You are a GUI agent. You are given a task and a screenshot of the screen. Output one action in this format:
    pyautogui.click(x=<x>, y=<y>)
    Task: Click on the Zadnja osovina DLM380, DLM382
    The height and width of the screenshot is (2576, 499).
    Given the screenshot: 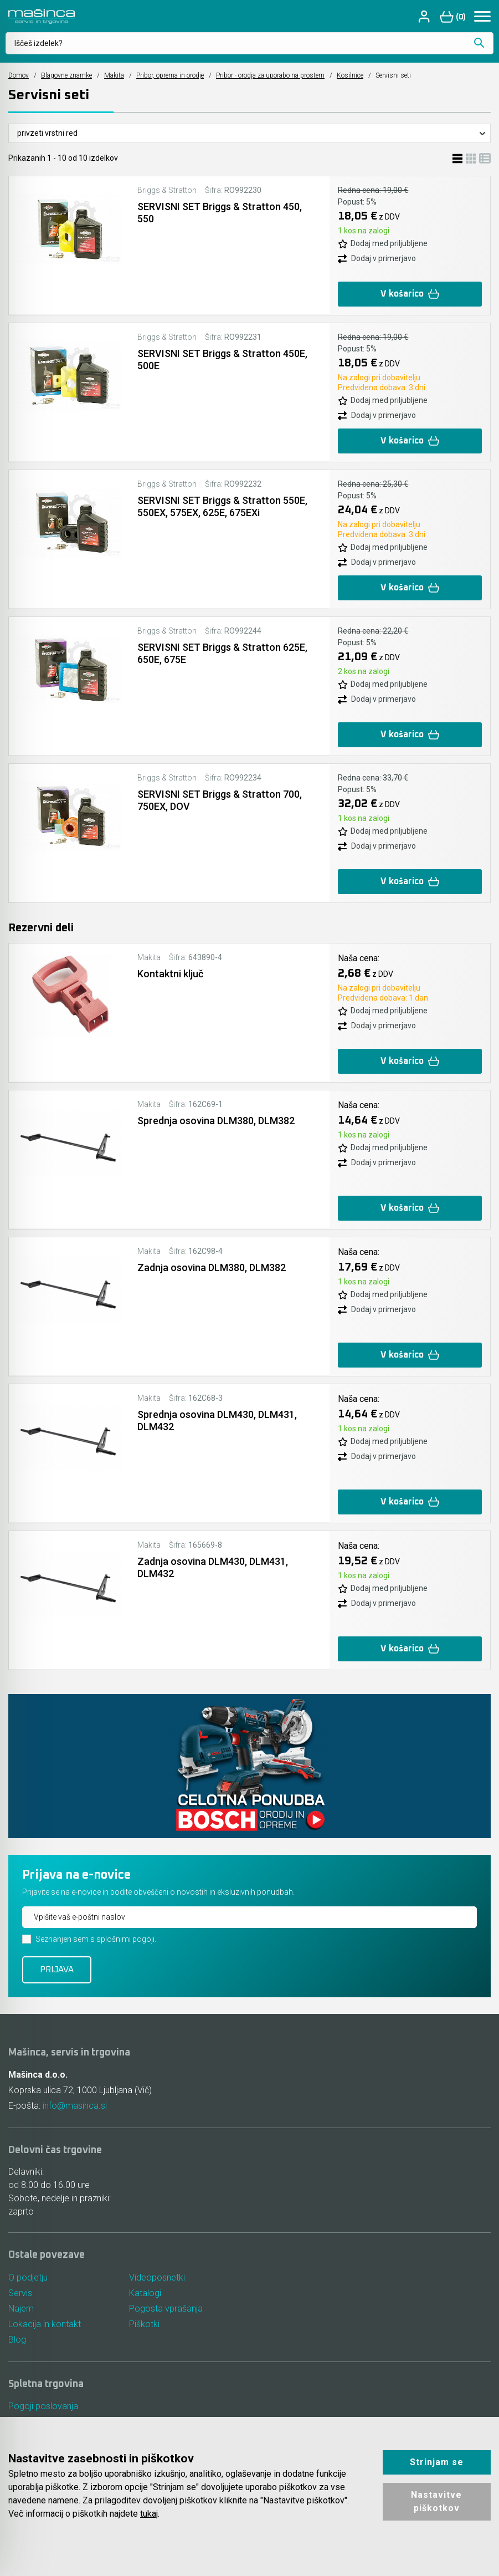 What is the action you would take?
    pyautogui.click(x=211, y=1267)
    